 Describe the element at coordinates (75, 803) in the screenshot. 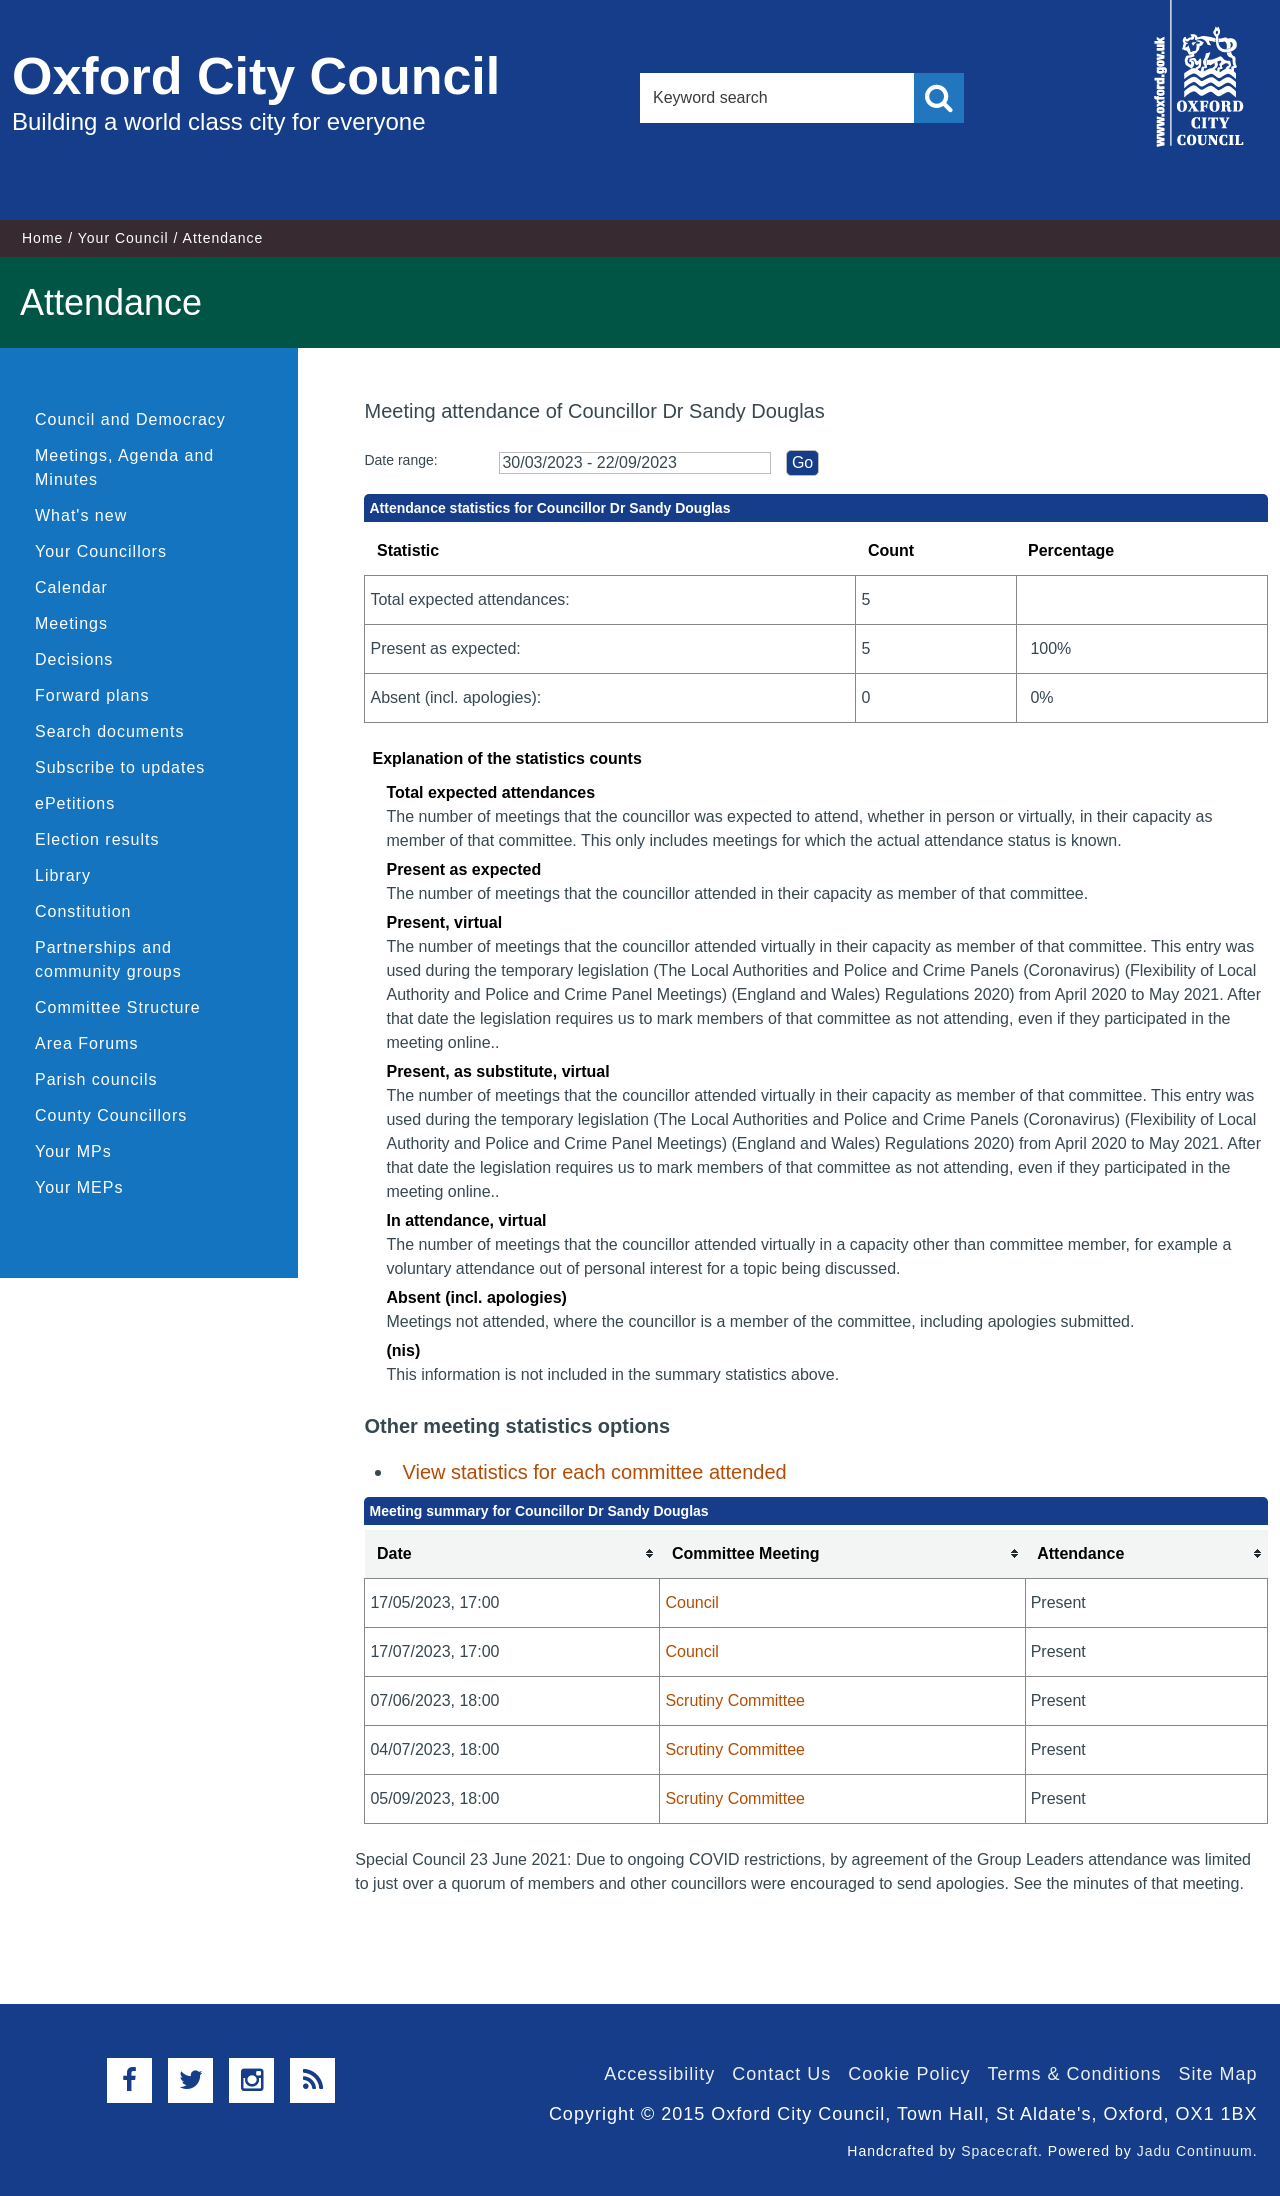

I see `ePetitions` at that location.